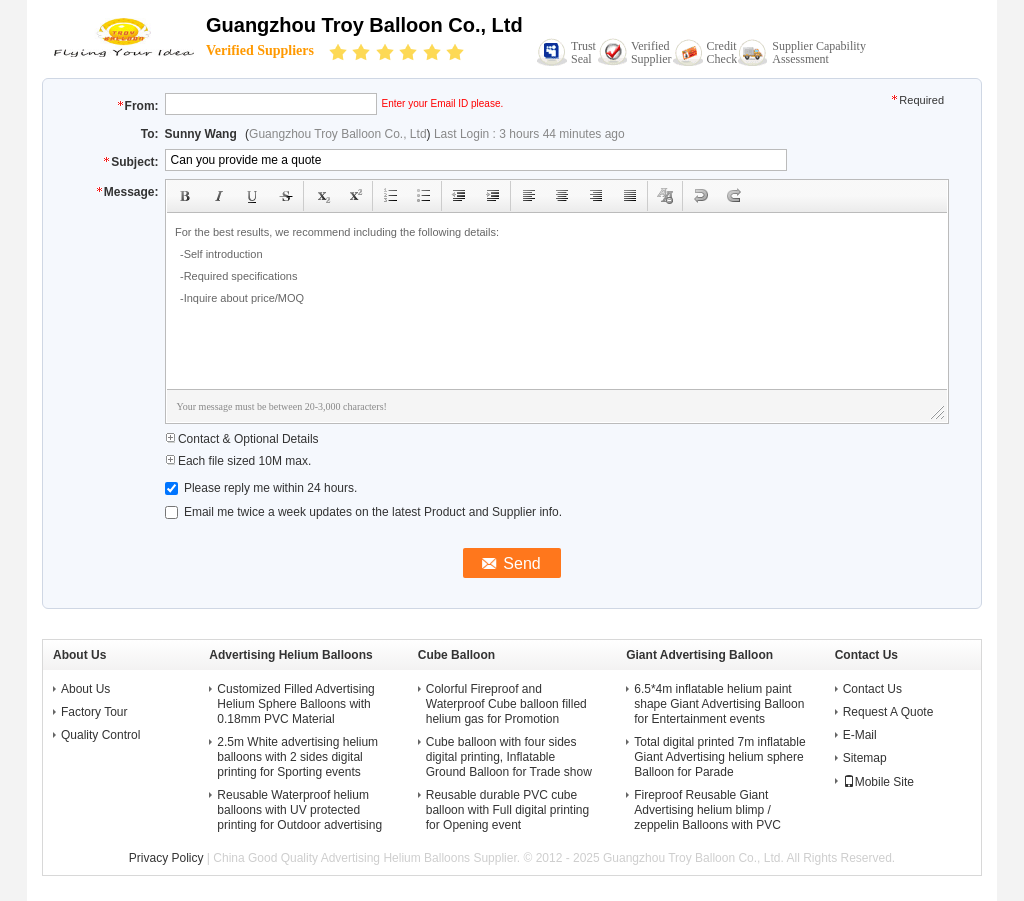 This screenshot has width=1024, height=901. Describe the element at coordinates (295, 704) in the screenshot. I see `Customized Filled Advertising Helium Sphere Balloons with 0.18mm PVC Material` at that location.